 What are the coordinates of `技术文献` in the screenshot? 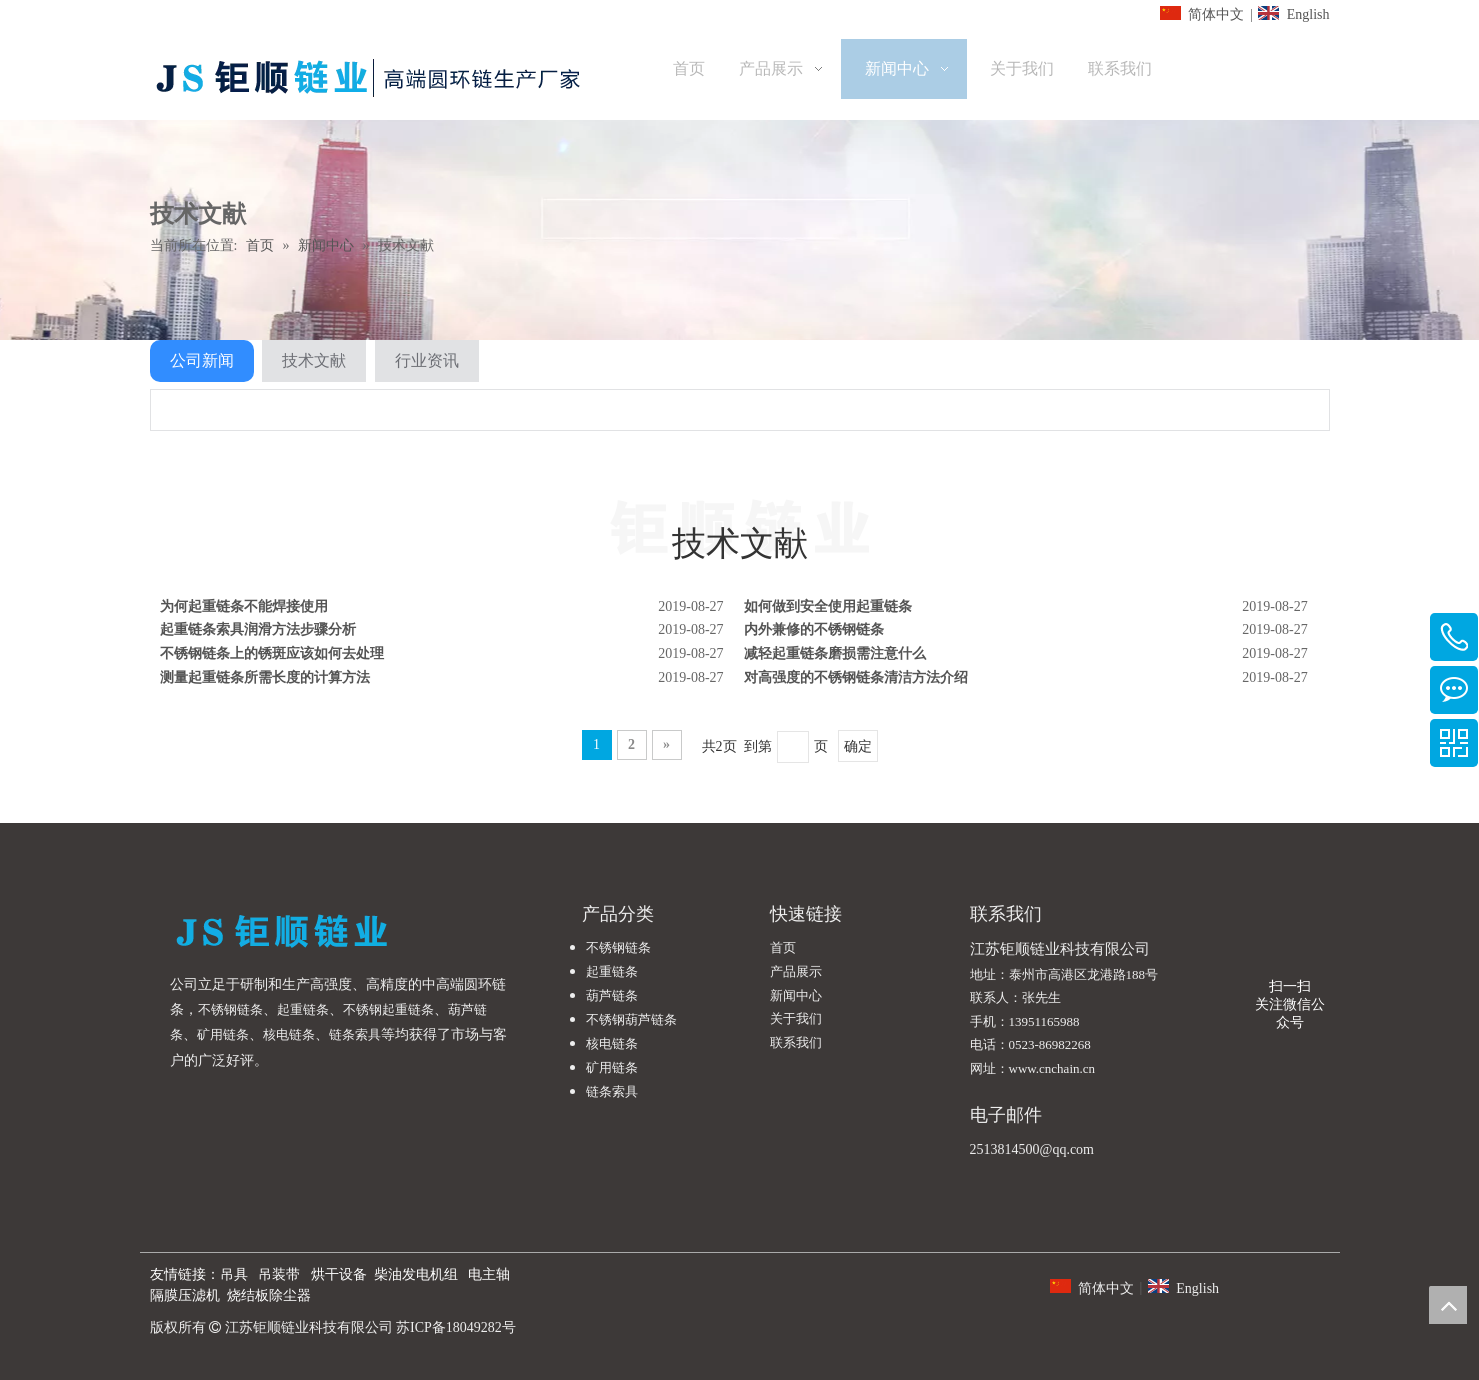 It's located at (314, 360).